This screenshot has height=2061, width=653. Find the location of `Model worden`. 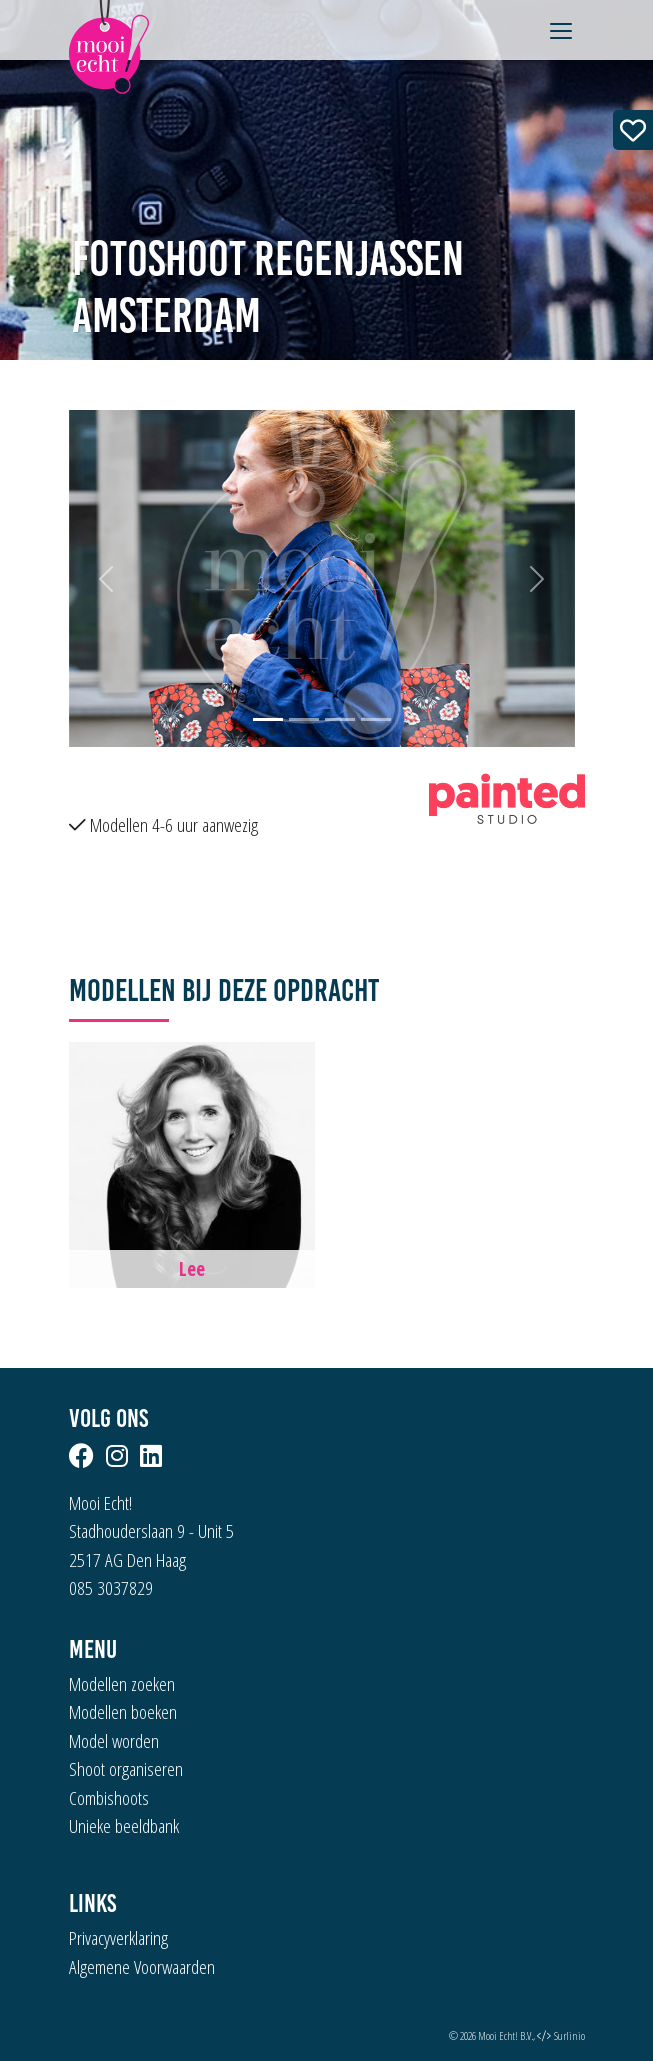

Model worden is located at coordinates (114, 1741).